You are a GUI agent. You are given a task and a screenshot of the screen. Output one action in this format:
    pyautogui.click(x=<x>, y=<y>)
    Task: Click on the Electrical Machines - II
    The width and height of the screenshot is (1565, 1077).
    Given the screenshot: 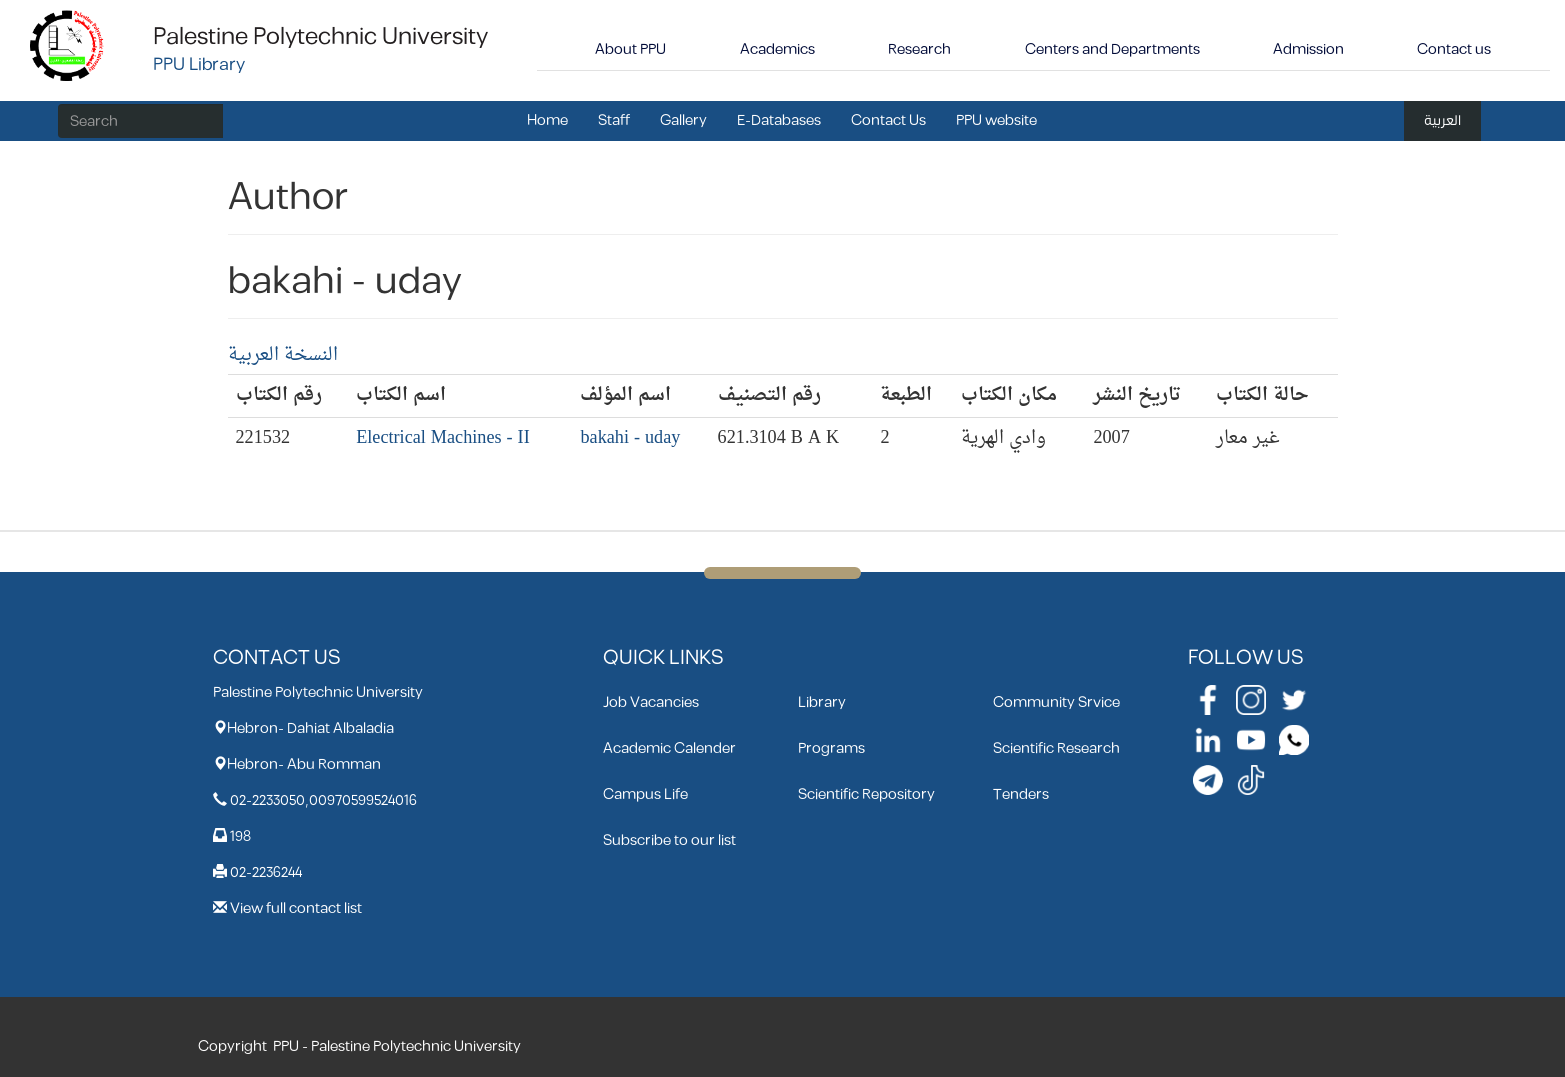 What is the action you would take?
    pyautogui.click(x=443, y=438)
    